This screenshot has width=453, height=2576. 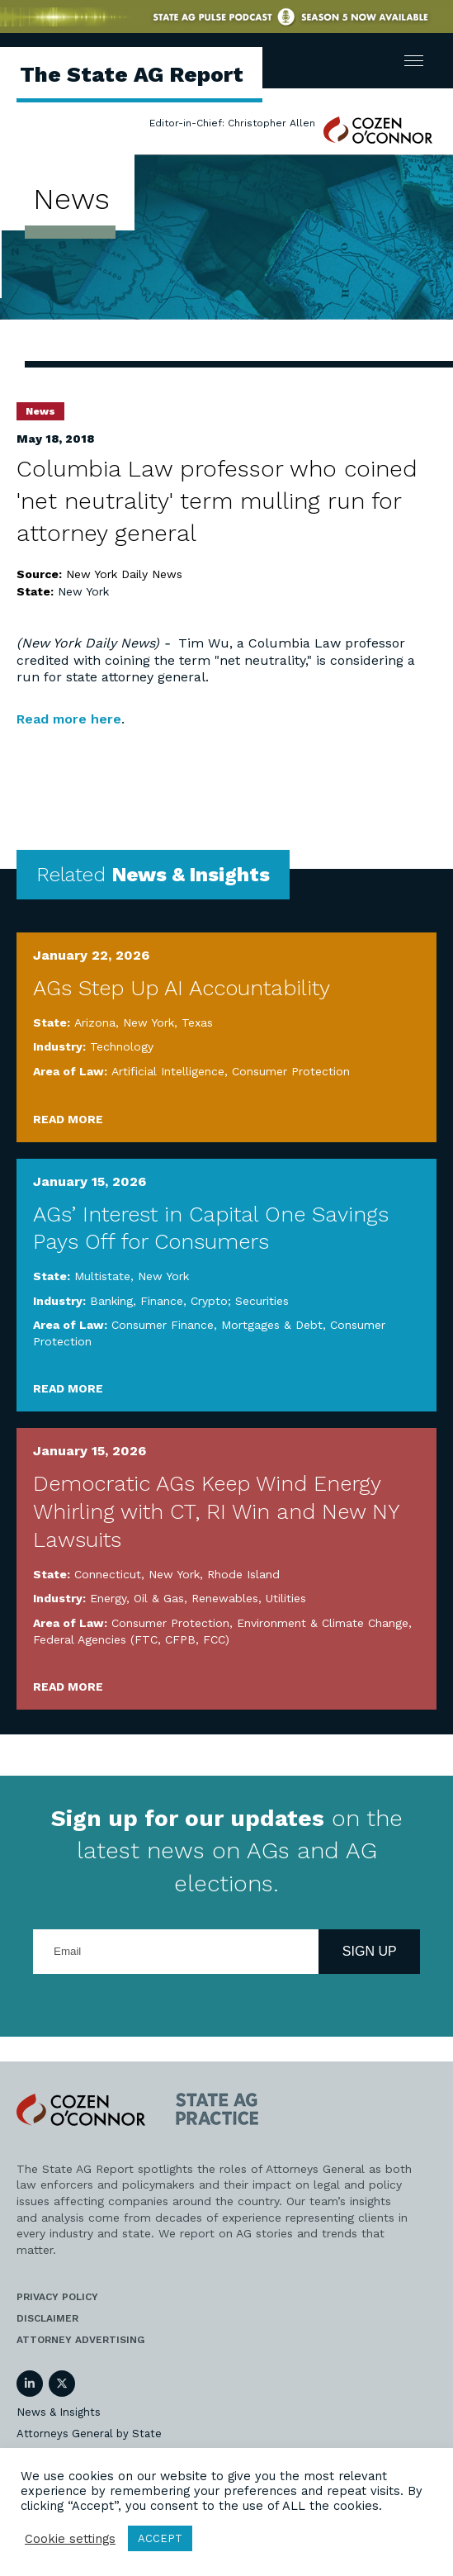 What do you see at coordinates (369, 1951) in the screenshot?
I see `Sign Up` at bounding box center [369, 1951].